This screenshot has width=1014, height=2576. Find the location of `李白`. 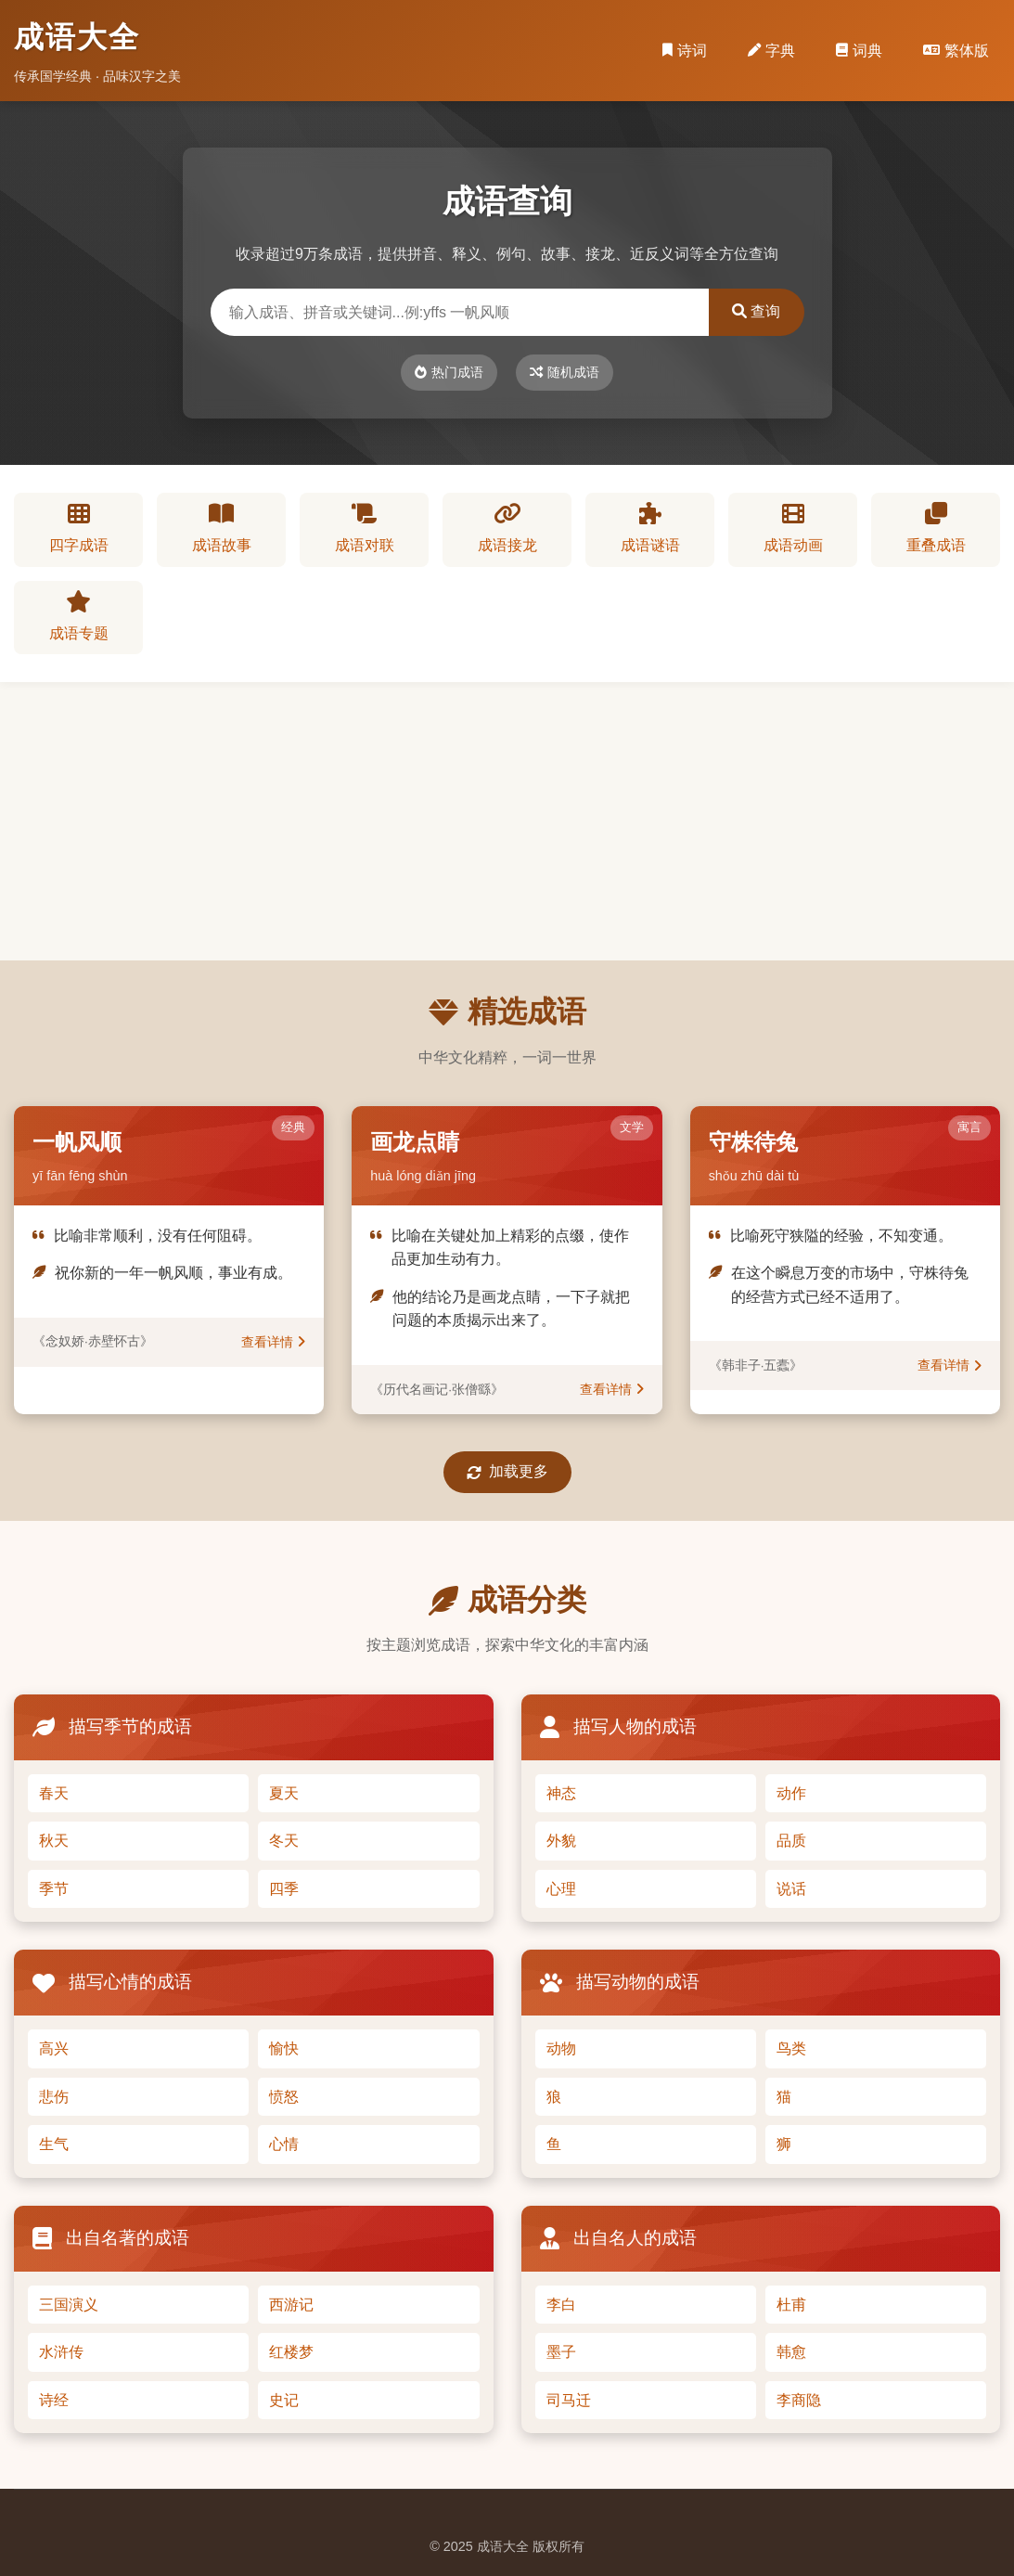

李白 is located at coordinates (561, 2304).